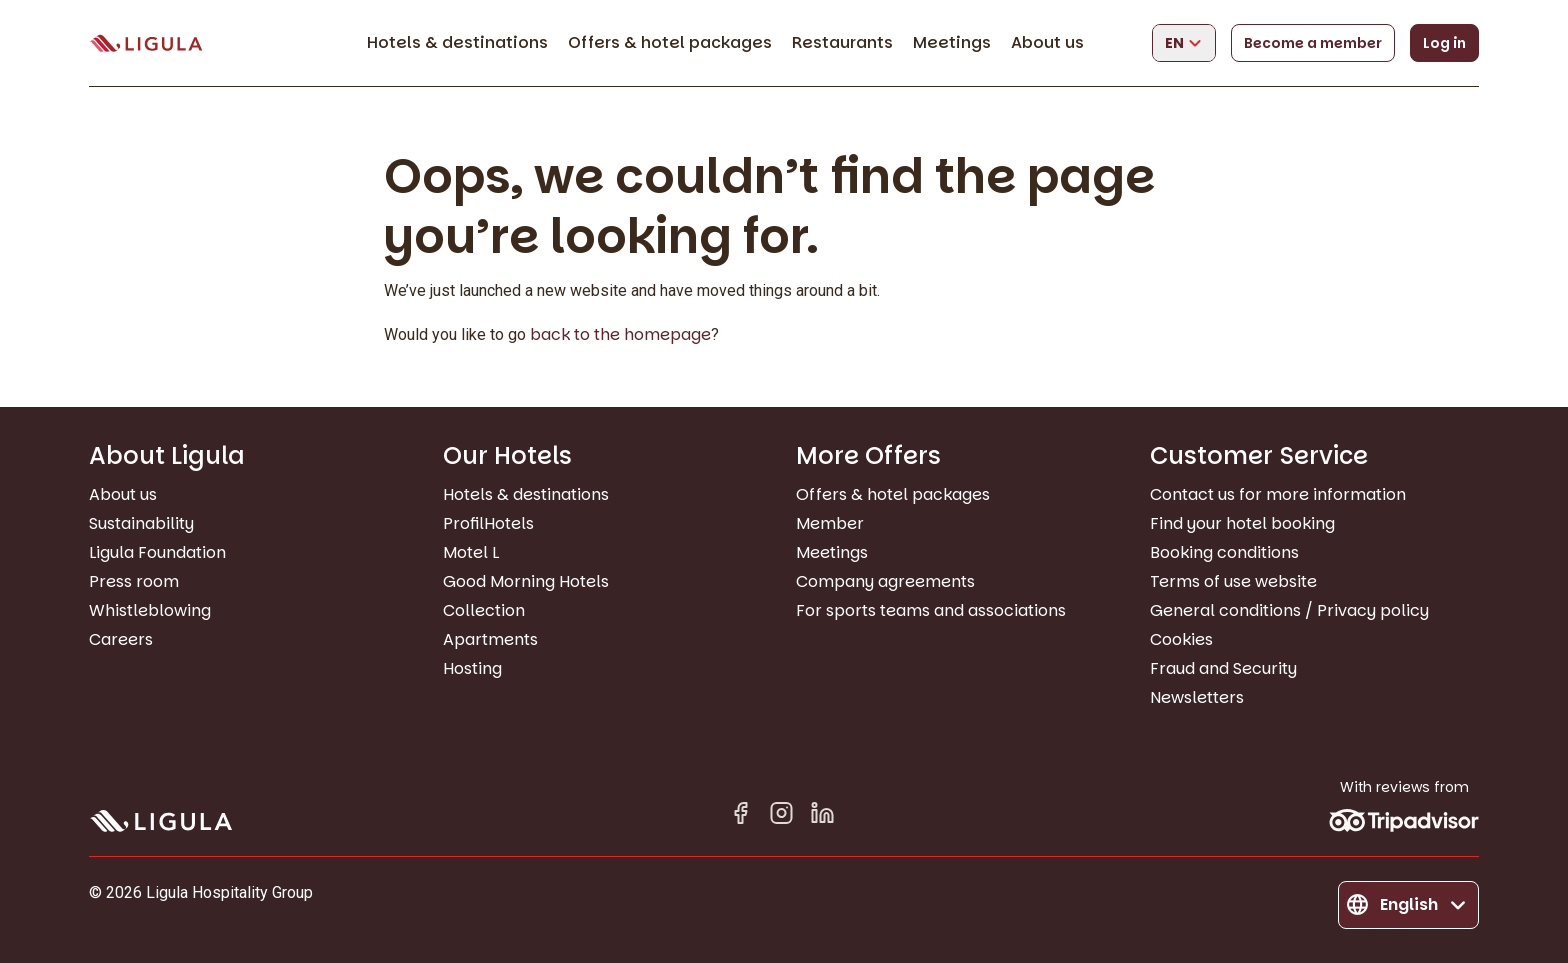  Describe the element at coordinates (885, 581) in the screenshot. I see `Company agreements` at that location.